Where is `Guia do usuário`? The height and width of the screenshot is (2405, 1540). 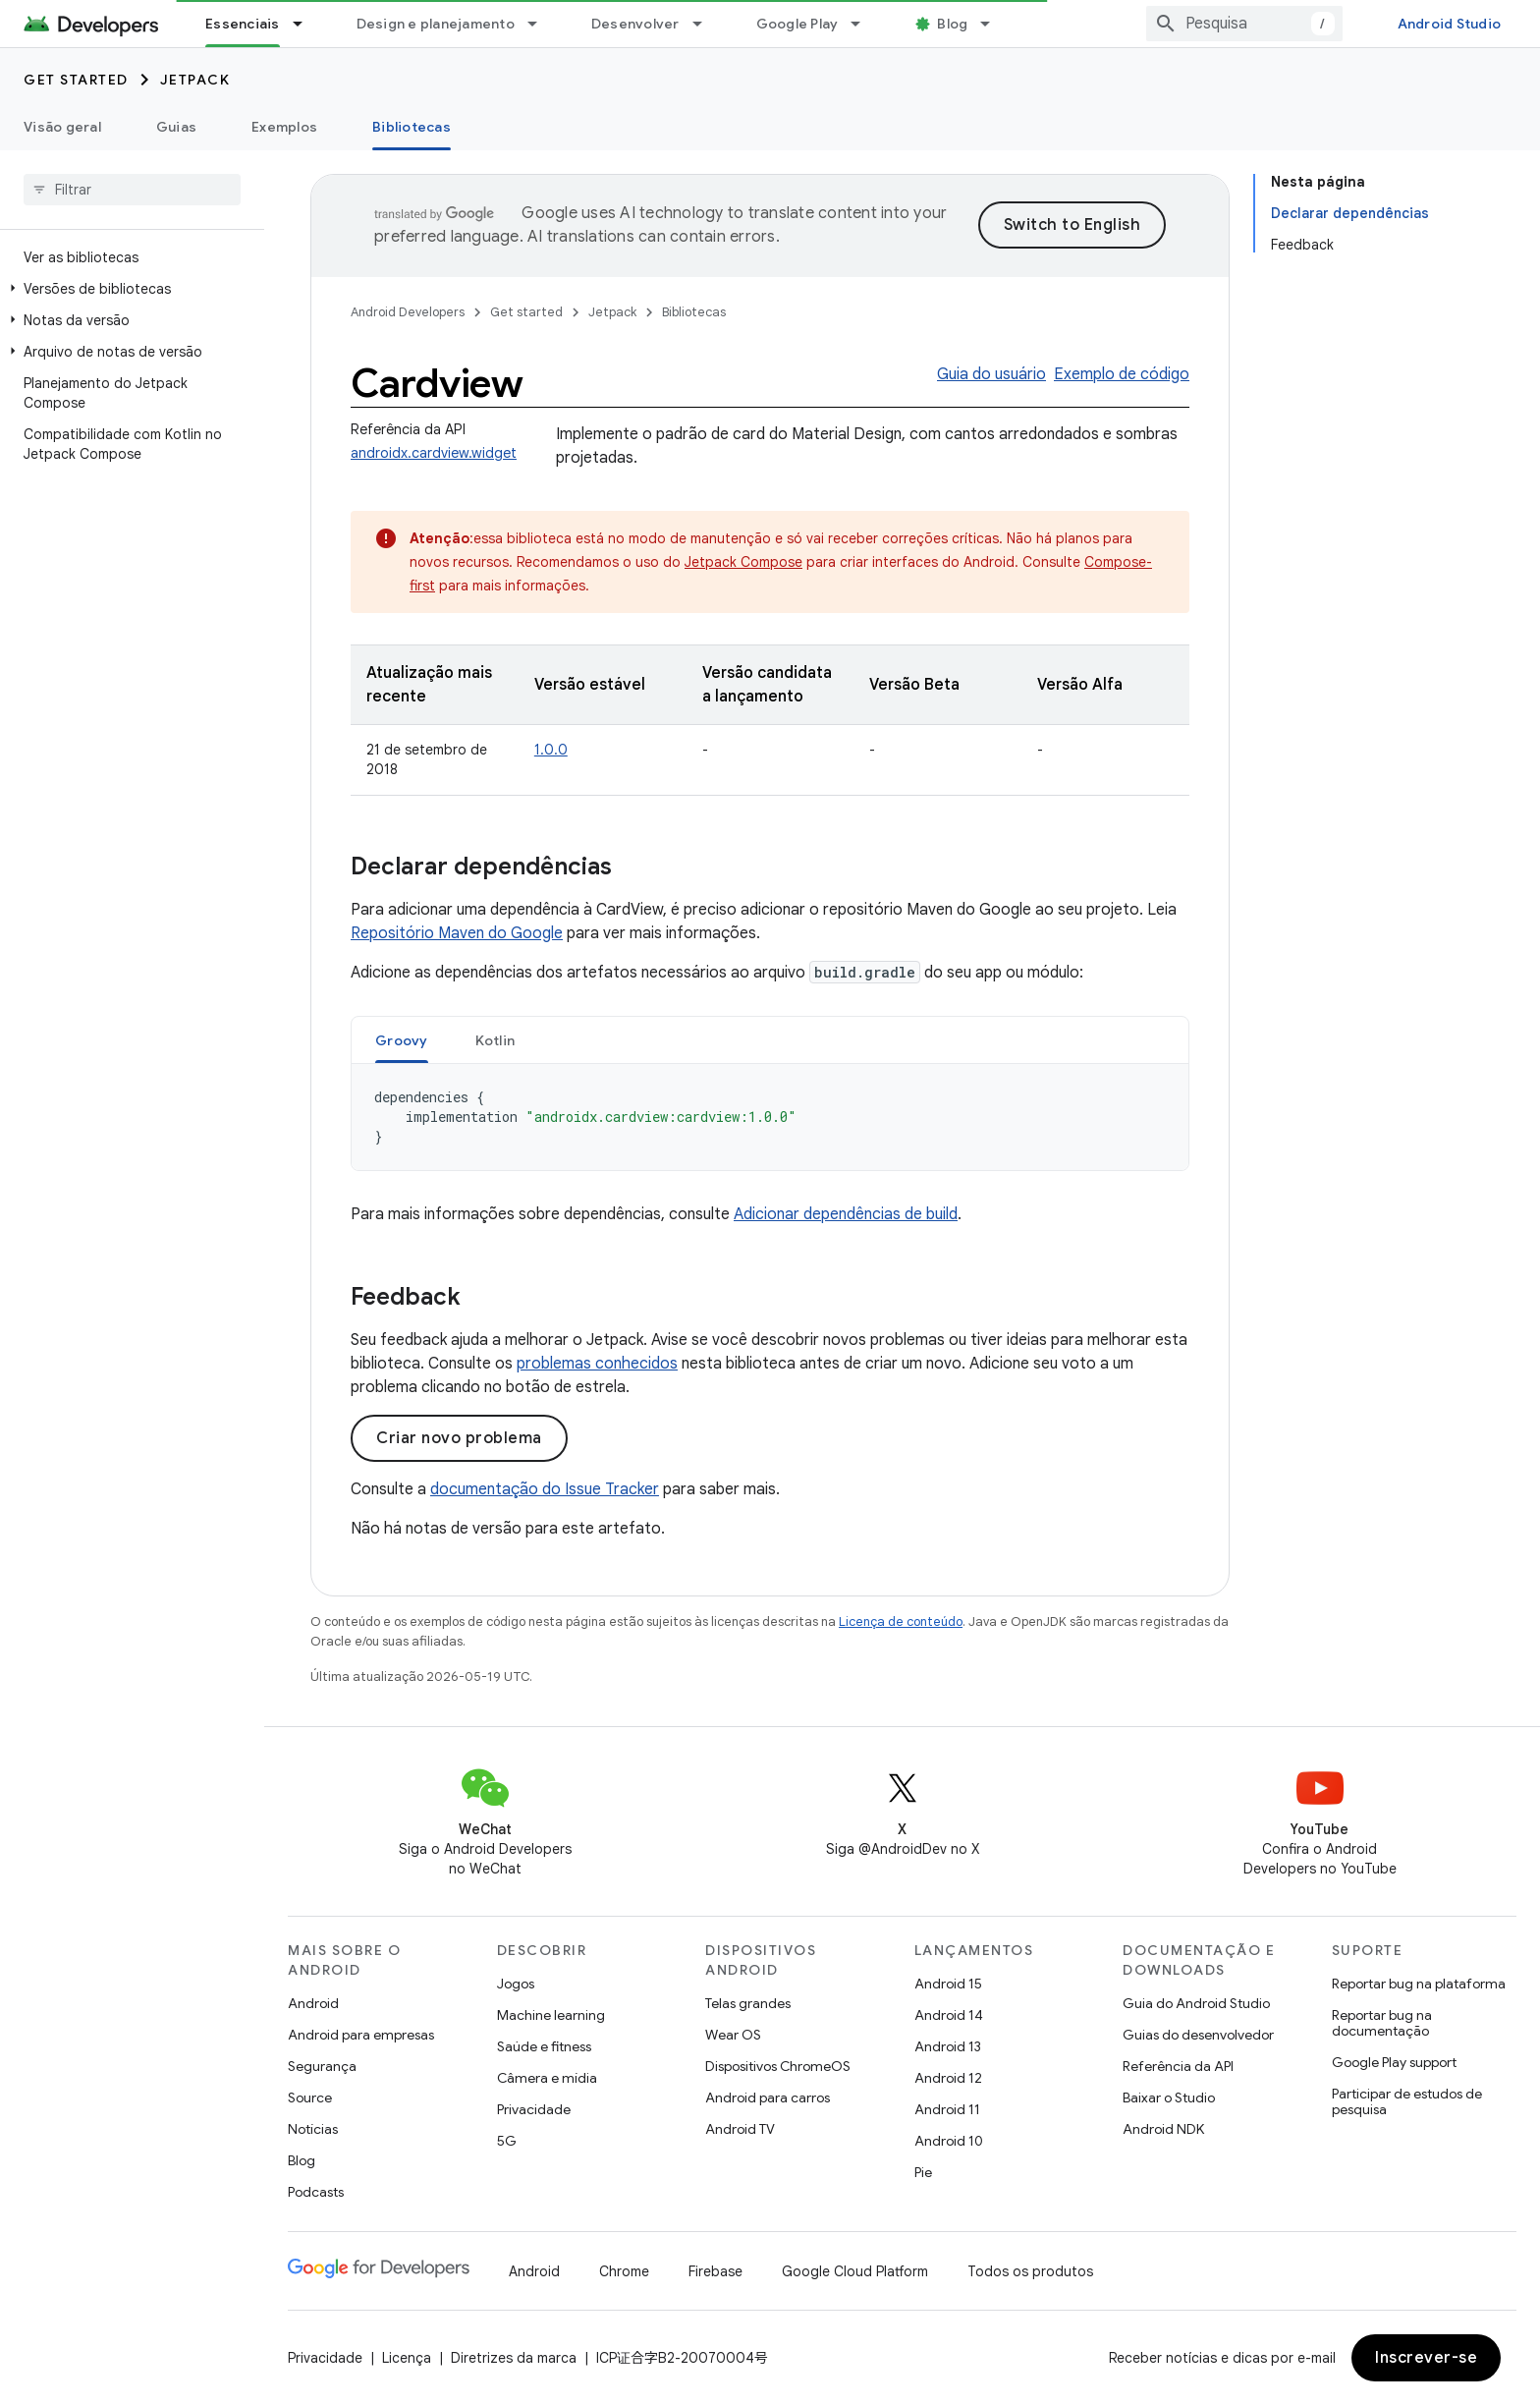 Guia do usuário is located at coordinates (991, 374).